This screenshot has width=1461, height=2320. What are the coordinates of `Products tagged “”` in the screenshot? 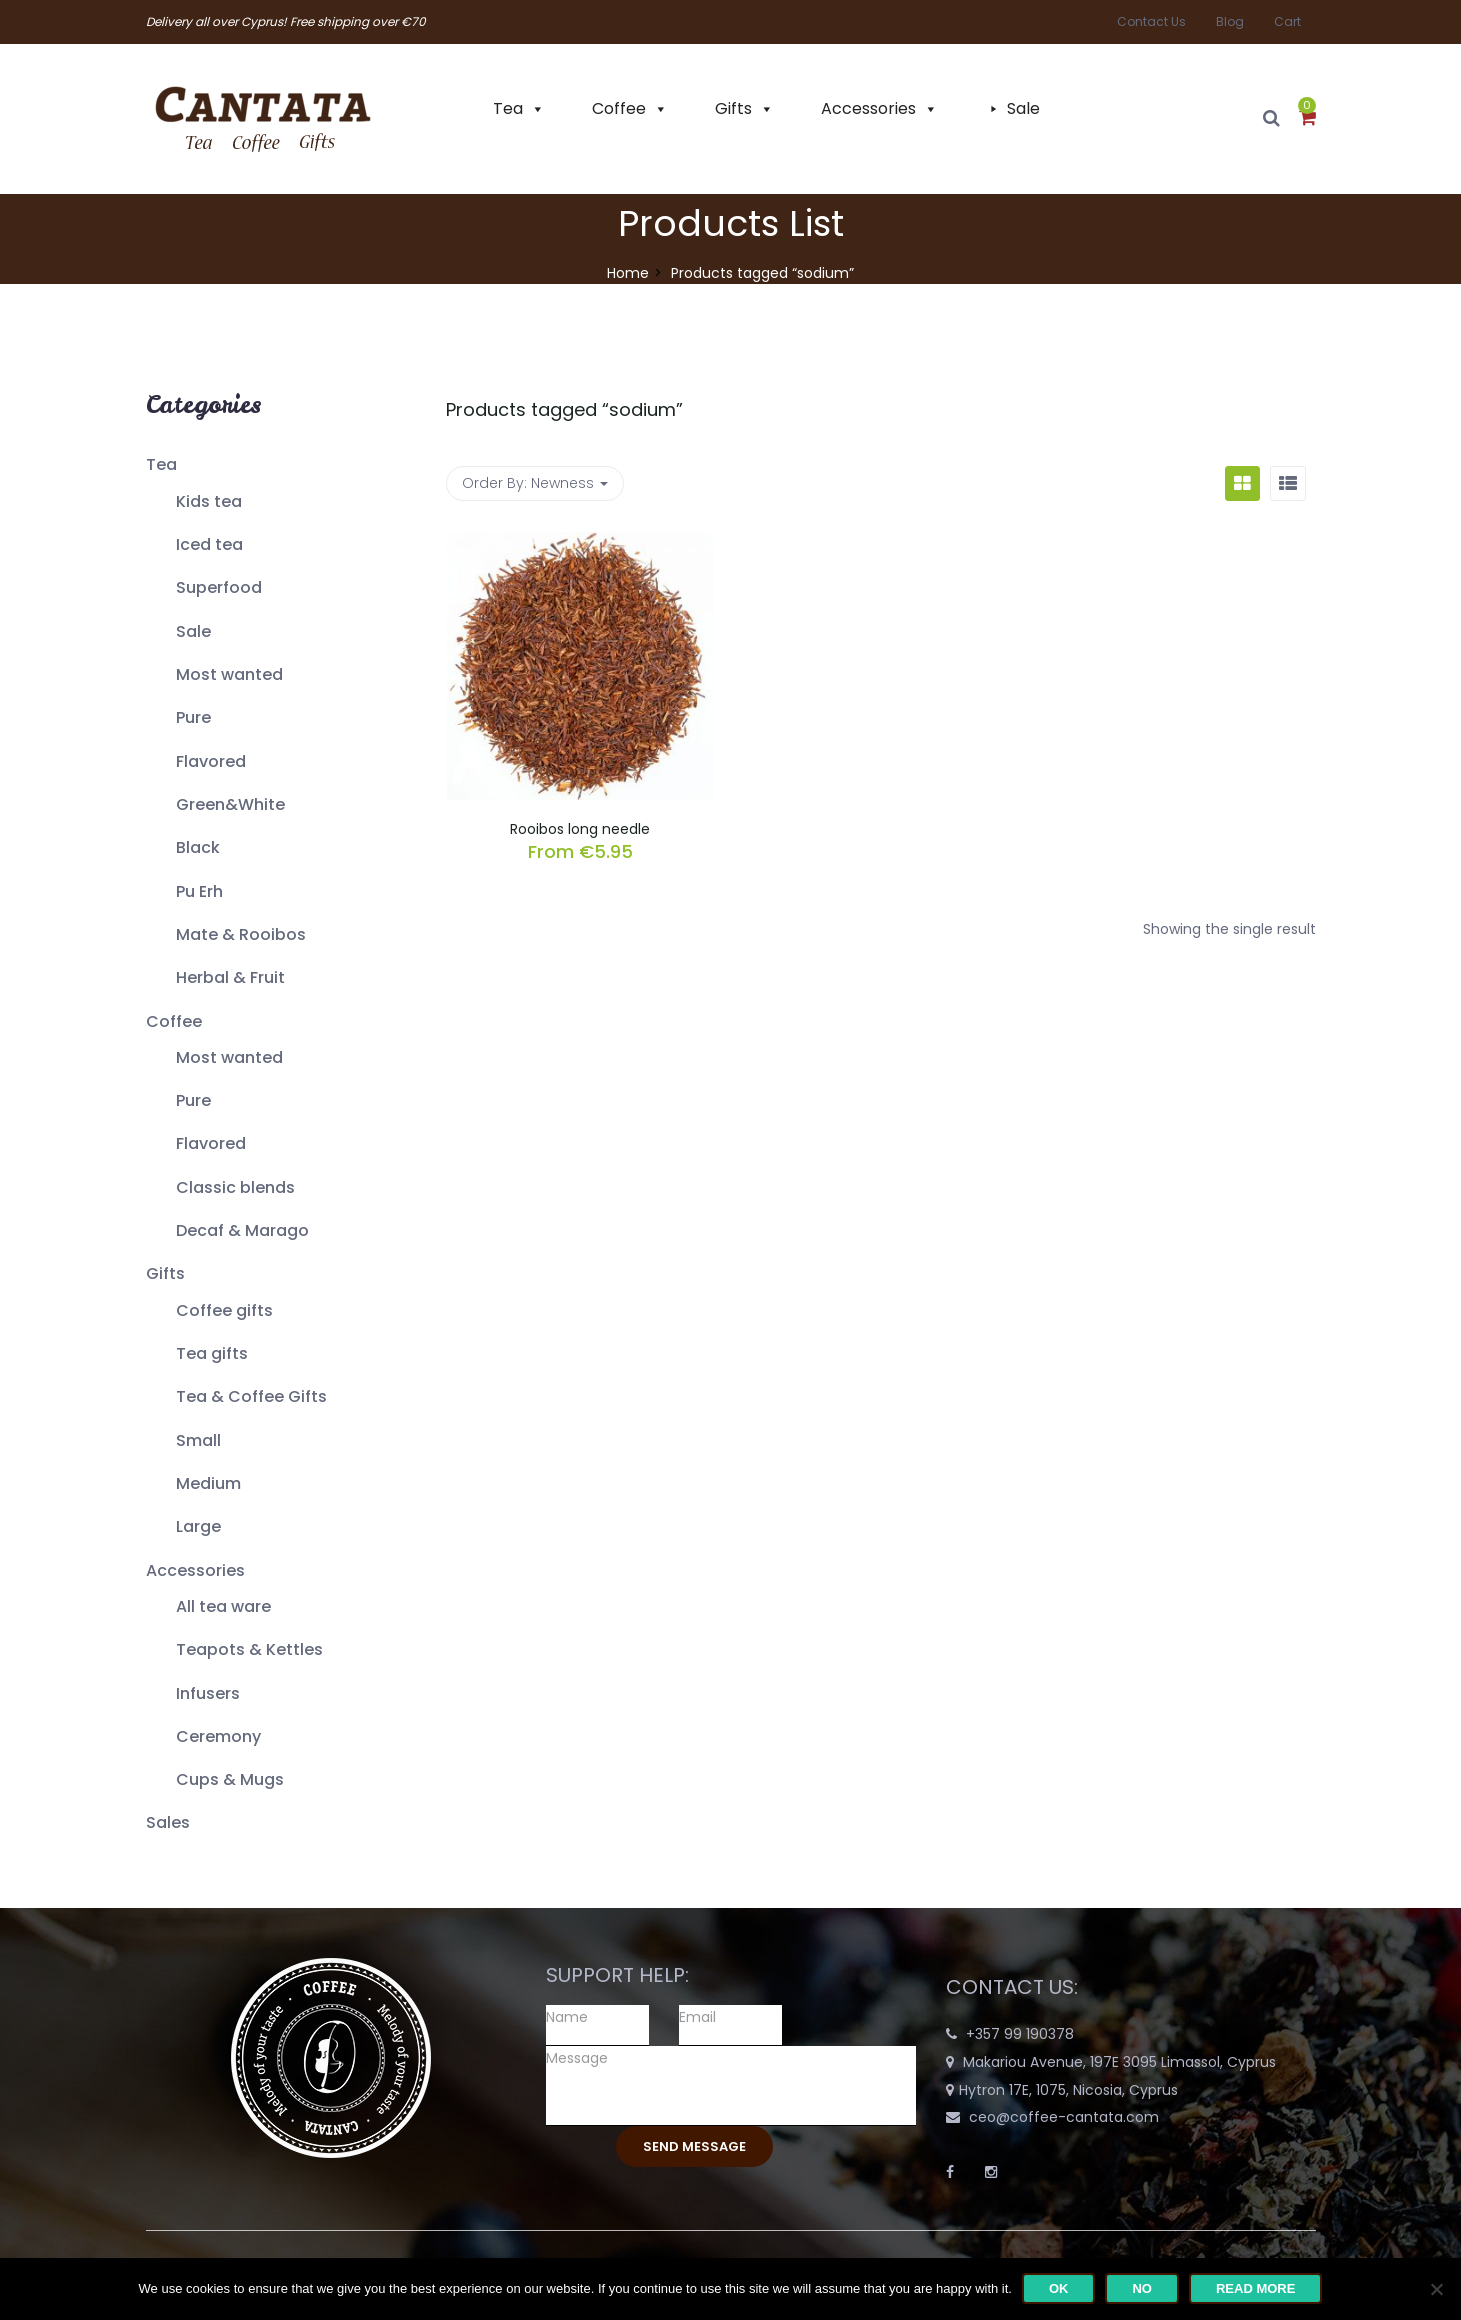 It's located at (564, 409).